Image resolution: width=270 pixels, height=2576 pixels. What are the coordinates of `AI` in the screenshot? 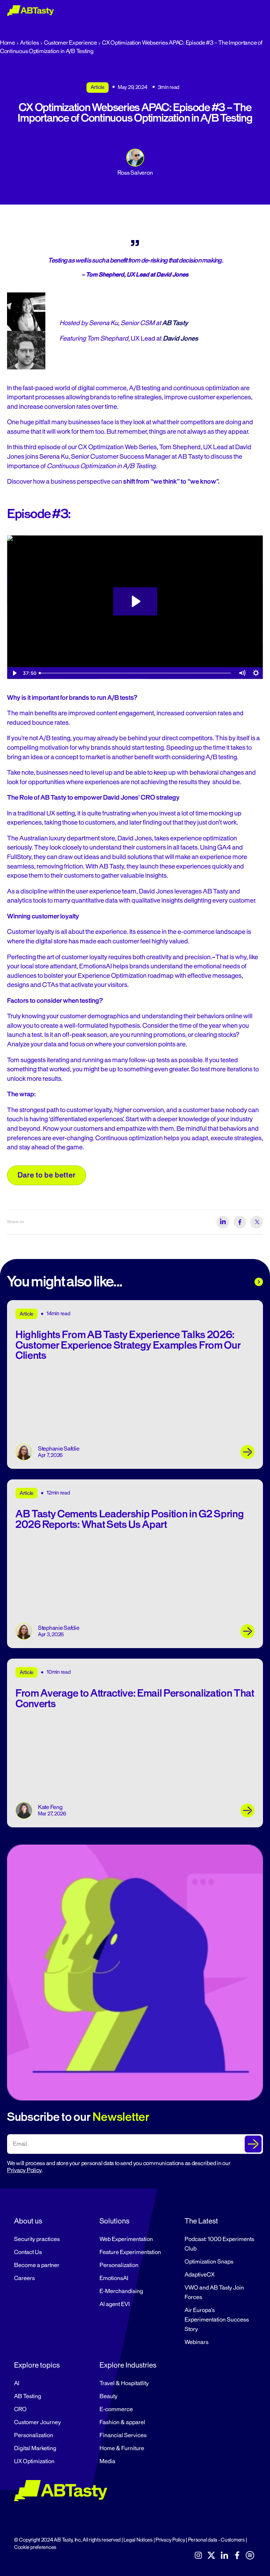 It's located at (16, 2383).